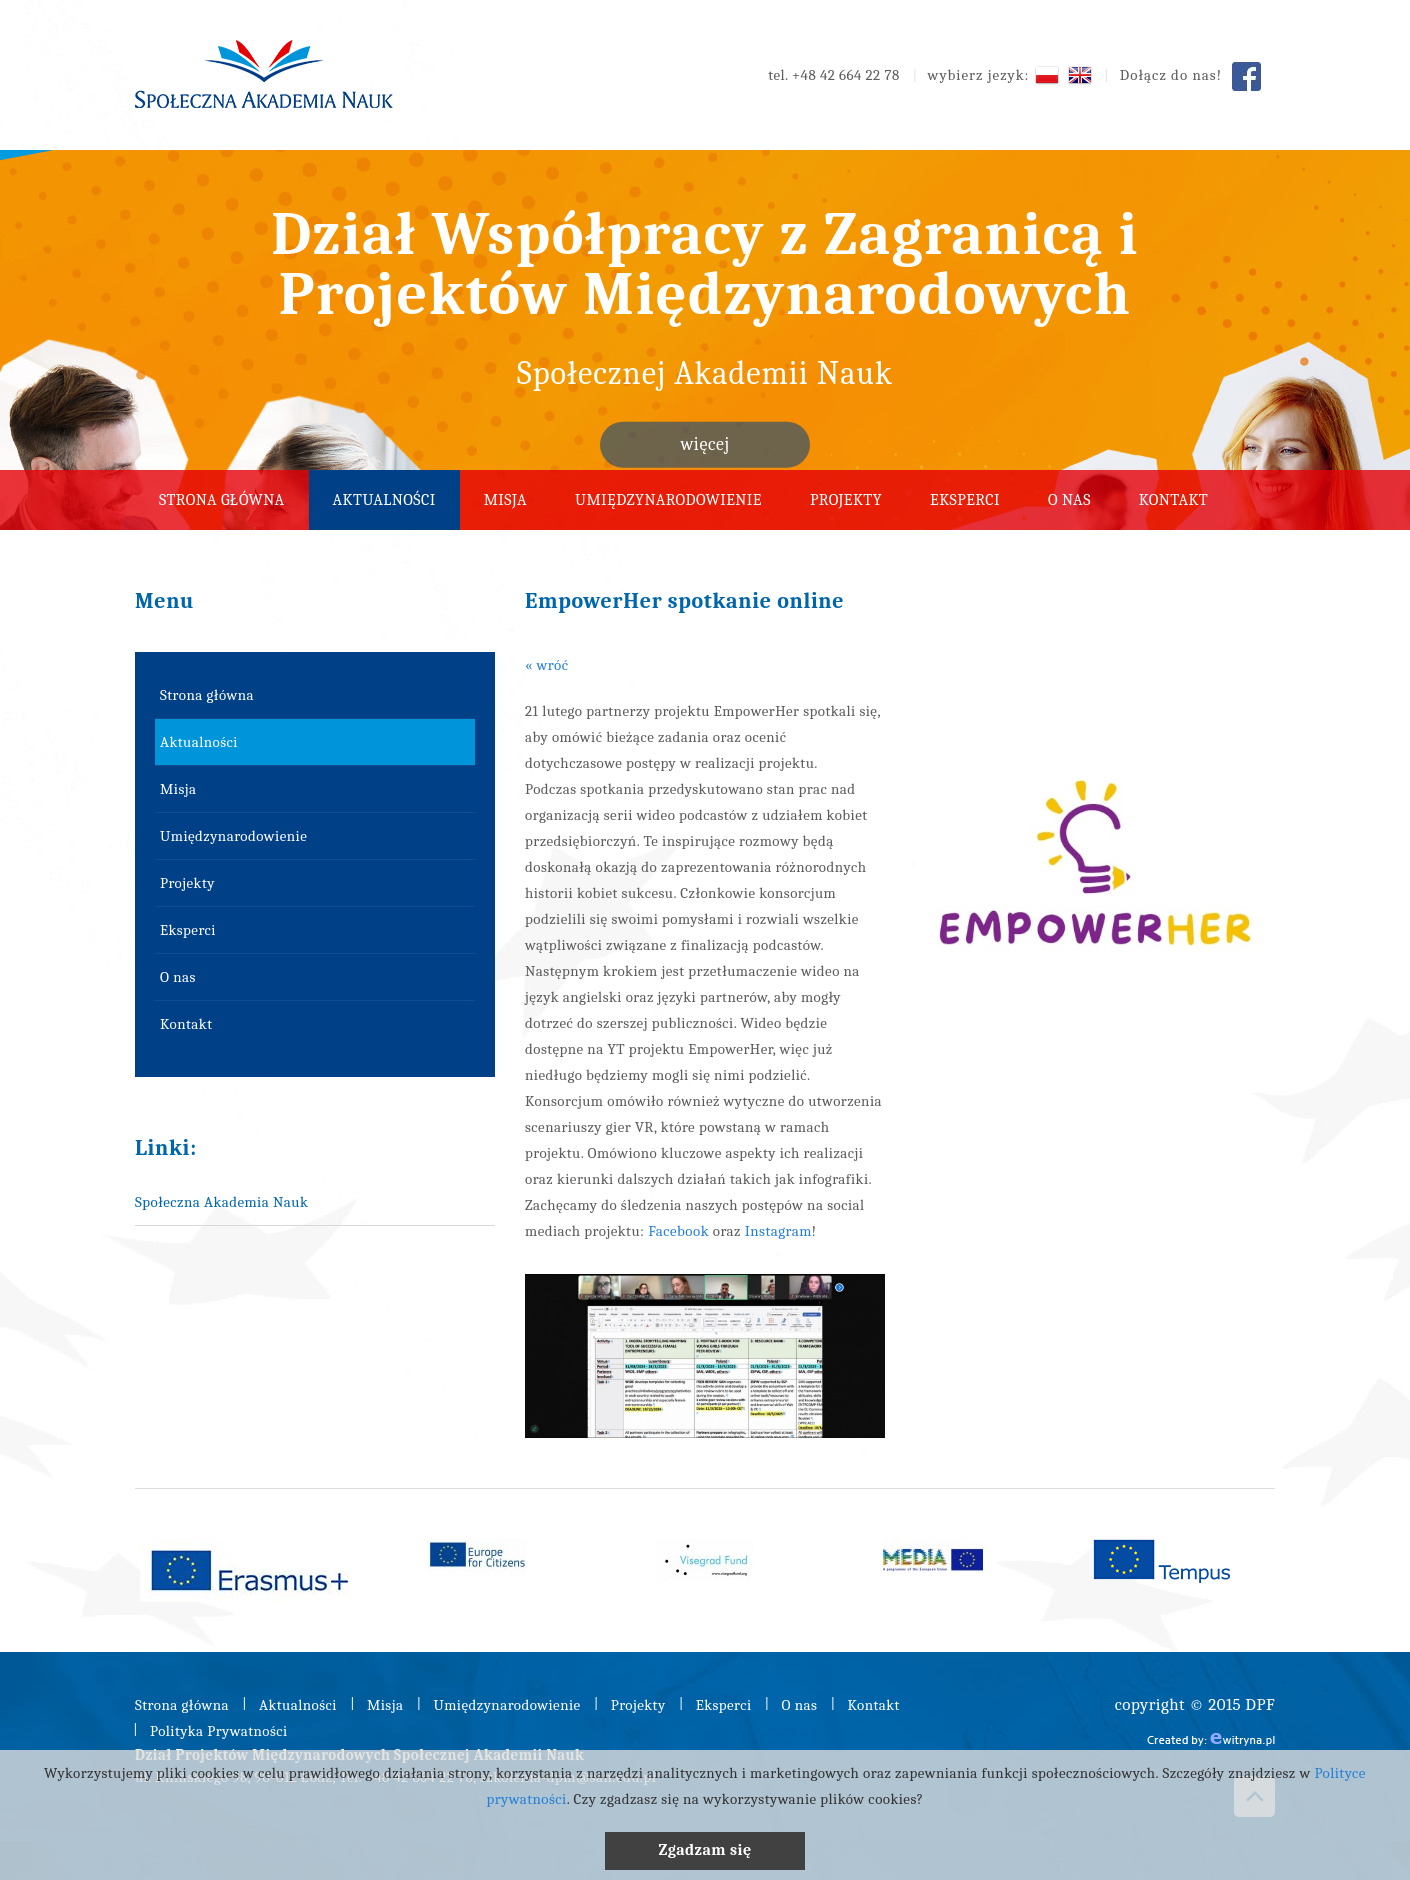  What do you see at coordinates (704, 1850) in the screenshot?
I see `Zgadzam się` at bounding box center [704, 1850].